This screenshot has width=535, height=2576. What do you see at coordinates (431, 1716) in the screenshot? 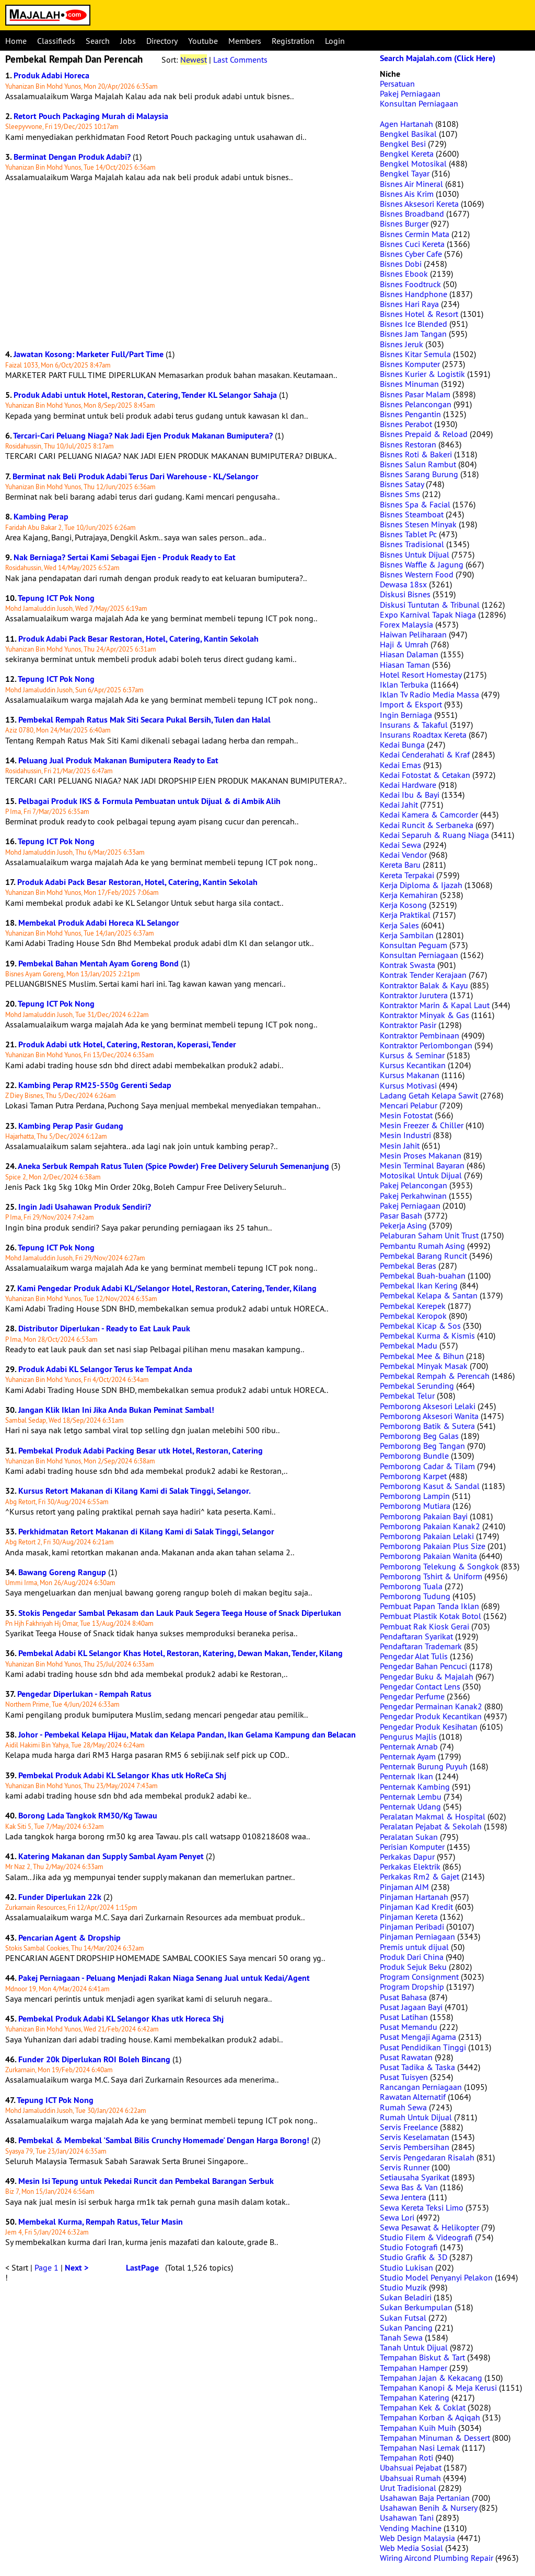
I see `Pengedar Produk Kecantikan` at bounding box center [431, 1716].